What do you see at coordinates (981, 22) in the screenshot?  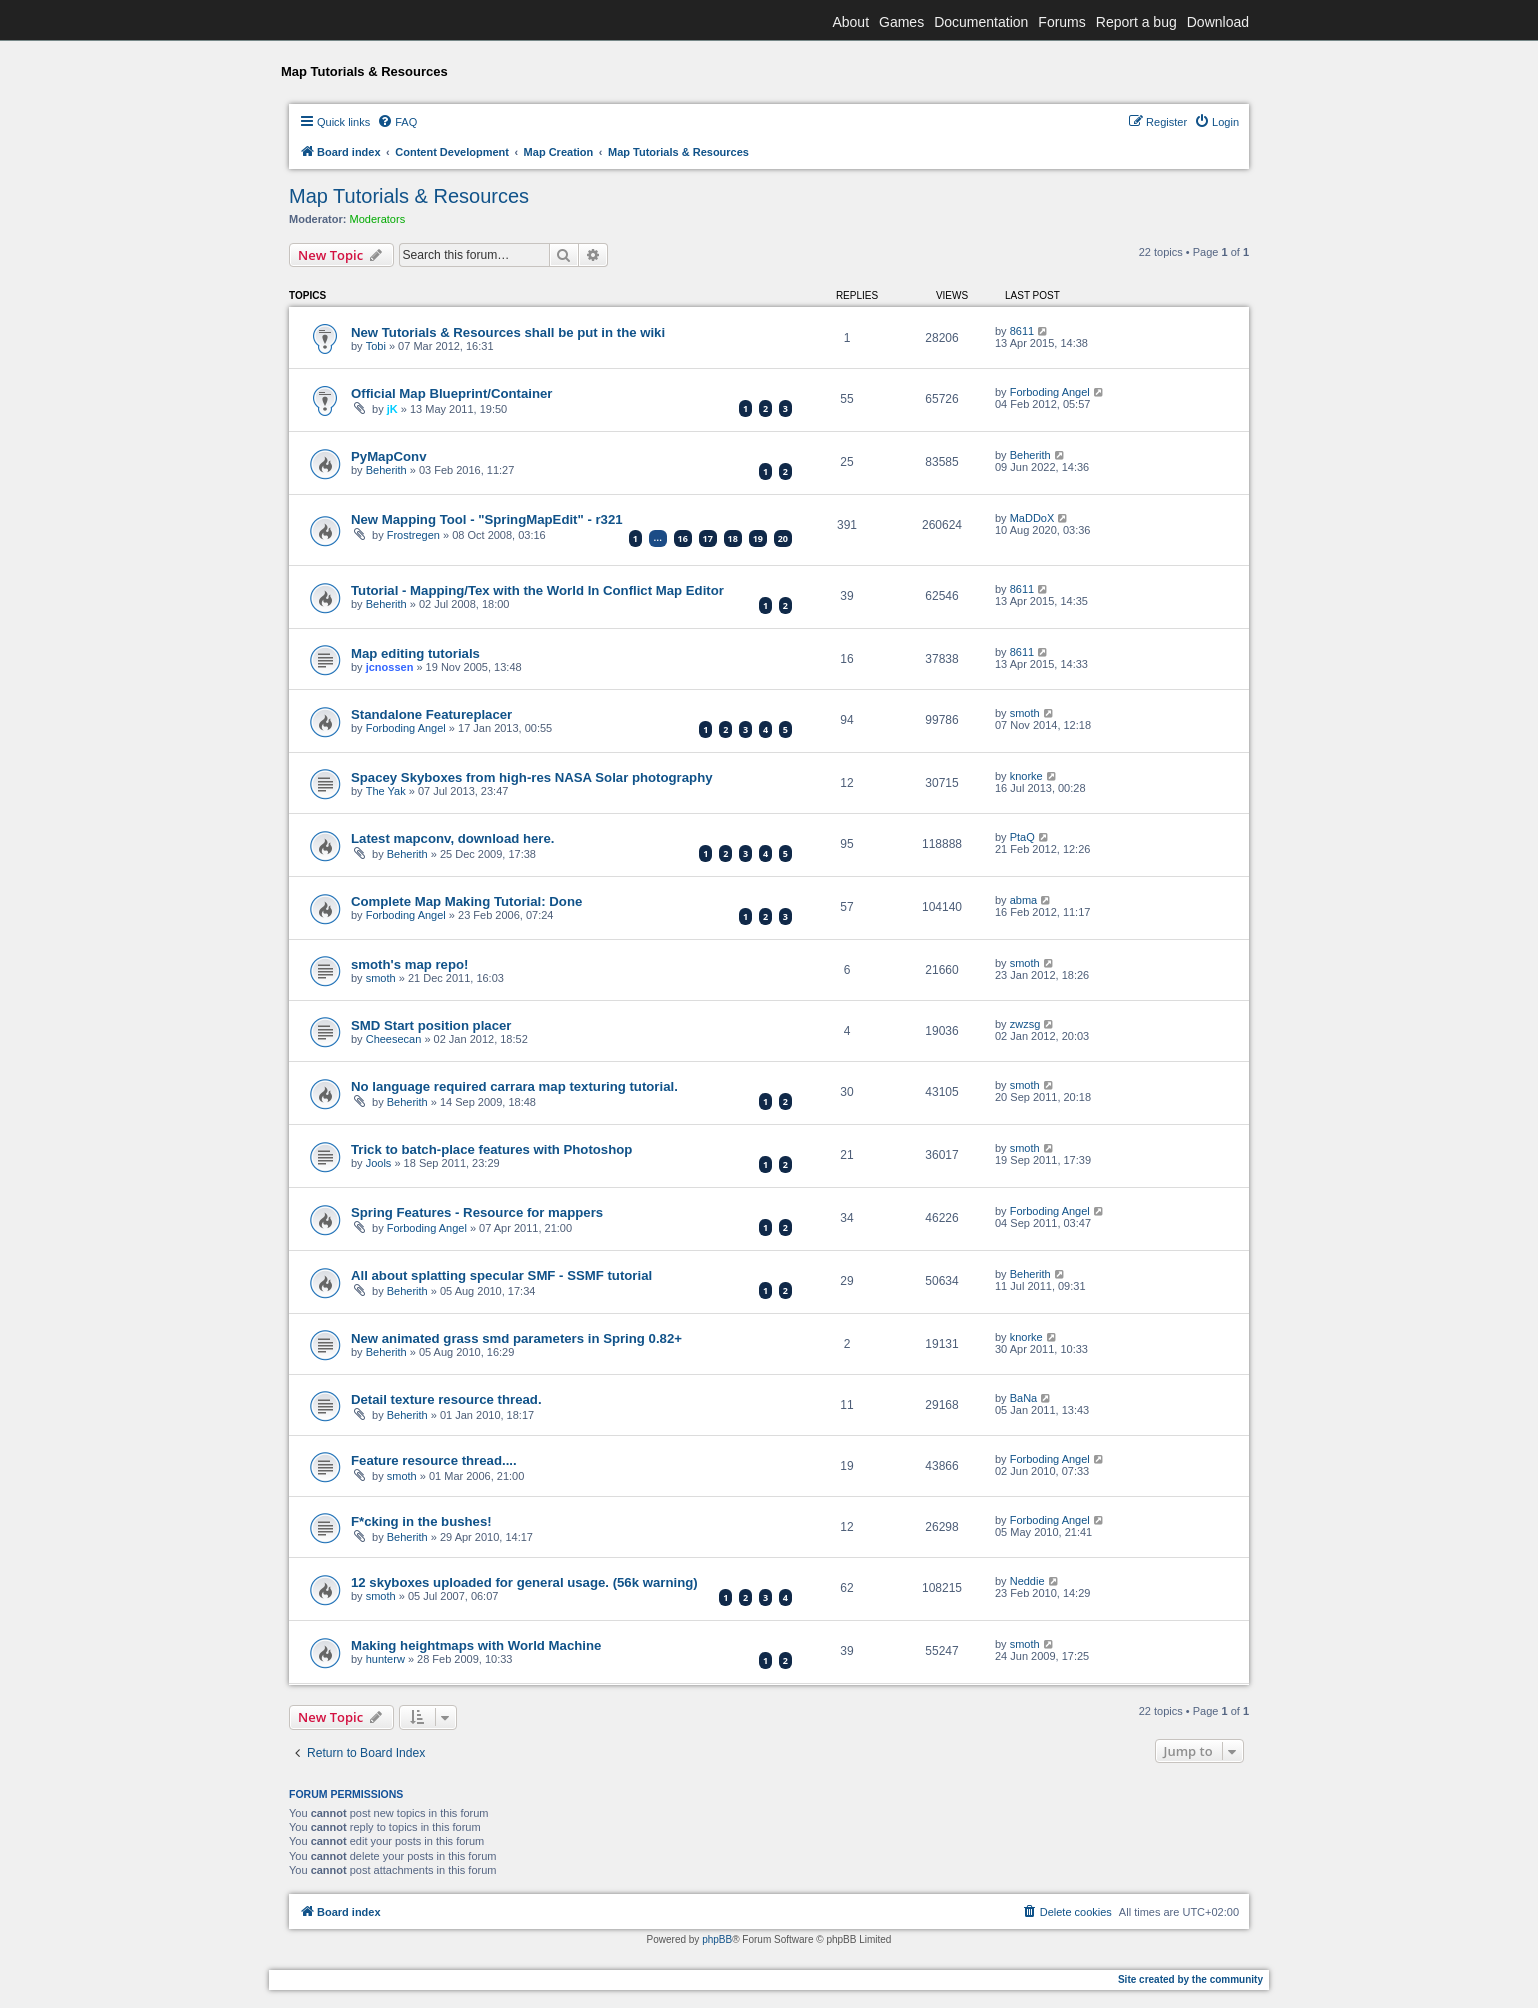 I see `Documentation` at bounding box center [981, 22].